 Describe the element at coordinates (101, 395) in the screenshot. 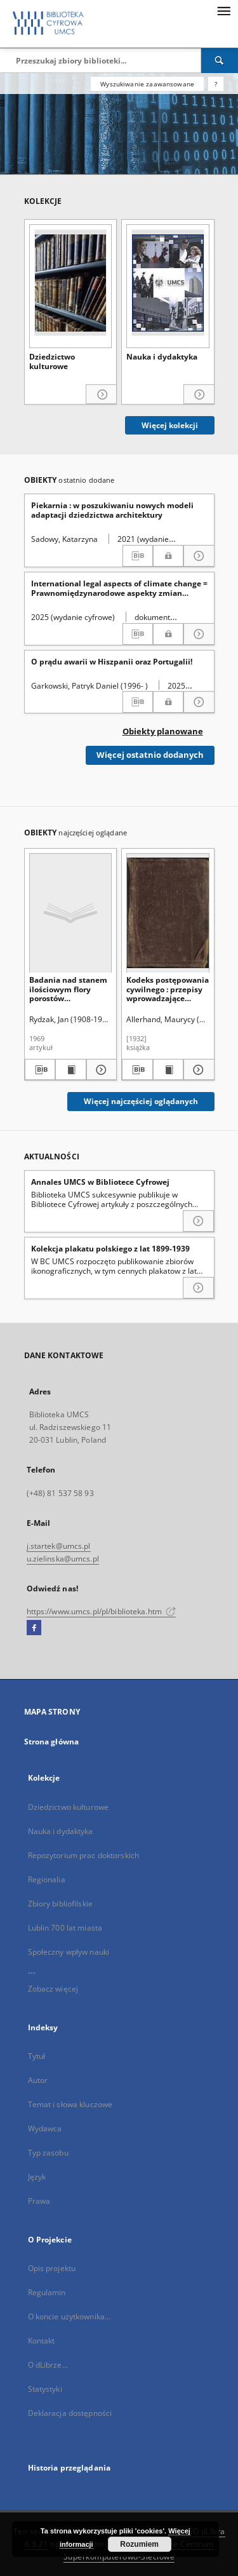

I see `[Pokaż szczegóły Dziedzictwo kulturowe]` at that location.